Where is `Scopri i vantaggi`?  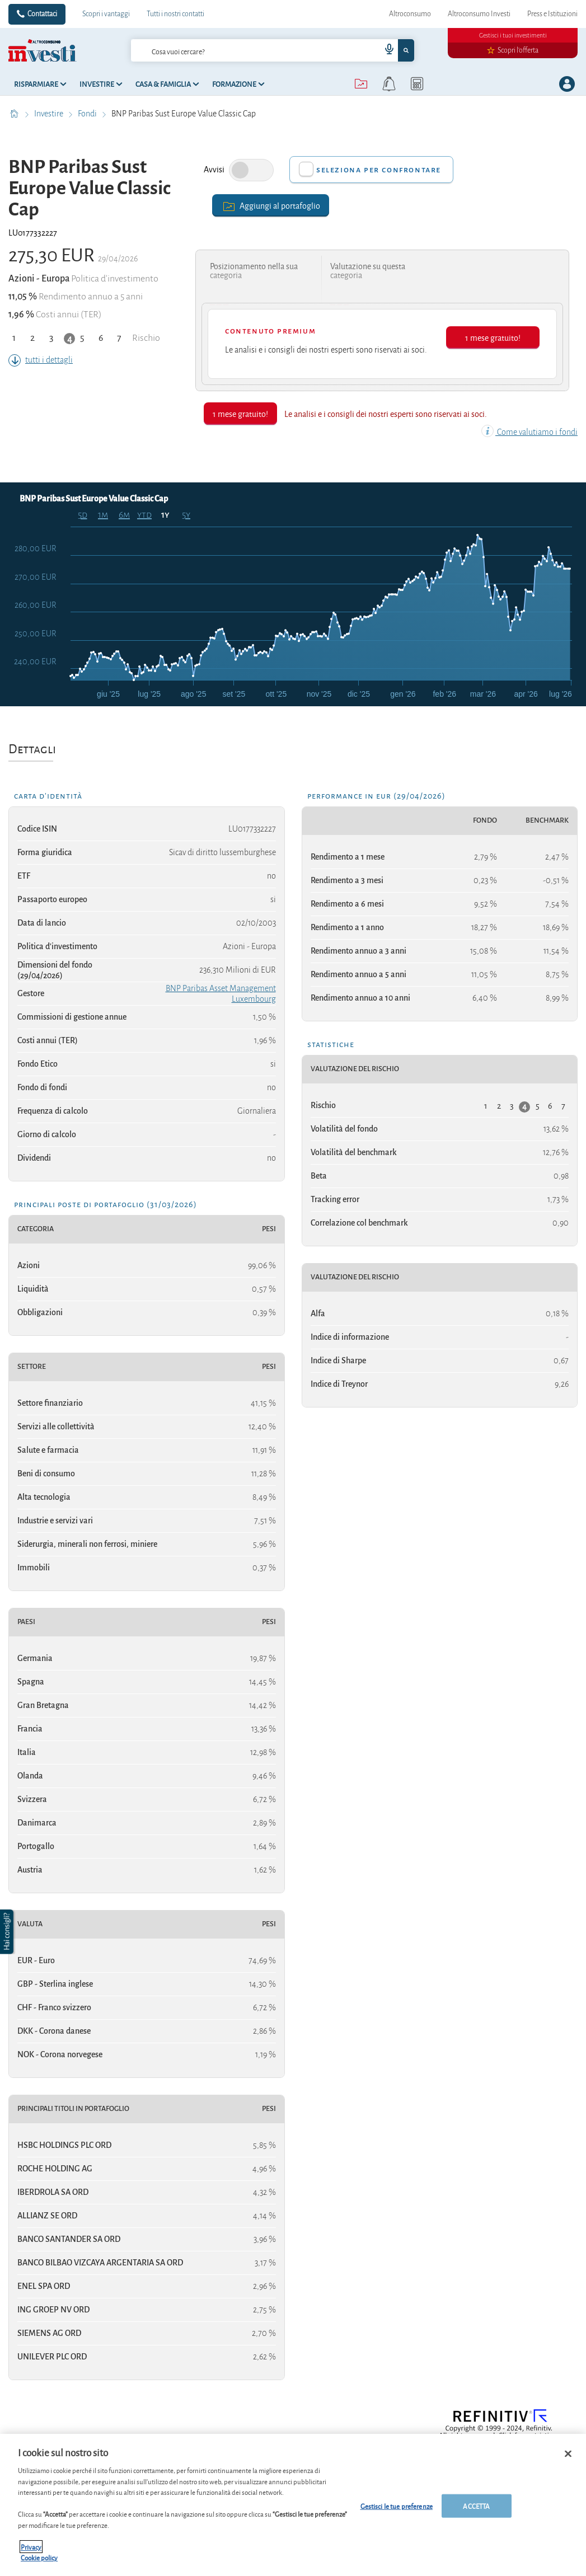 Scopri i vantaggi is located at coordinates (106, 14).